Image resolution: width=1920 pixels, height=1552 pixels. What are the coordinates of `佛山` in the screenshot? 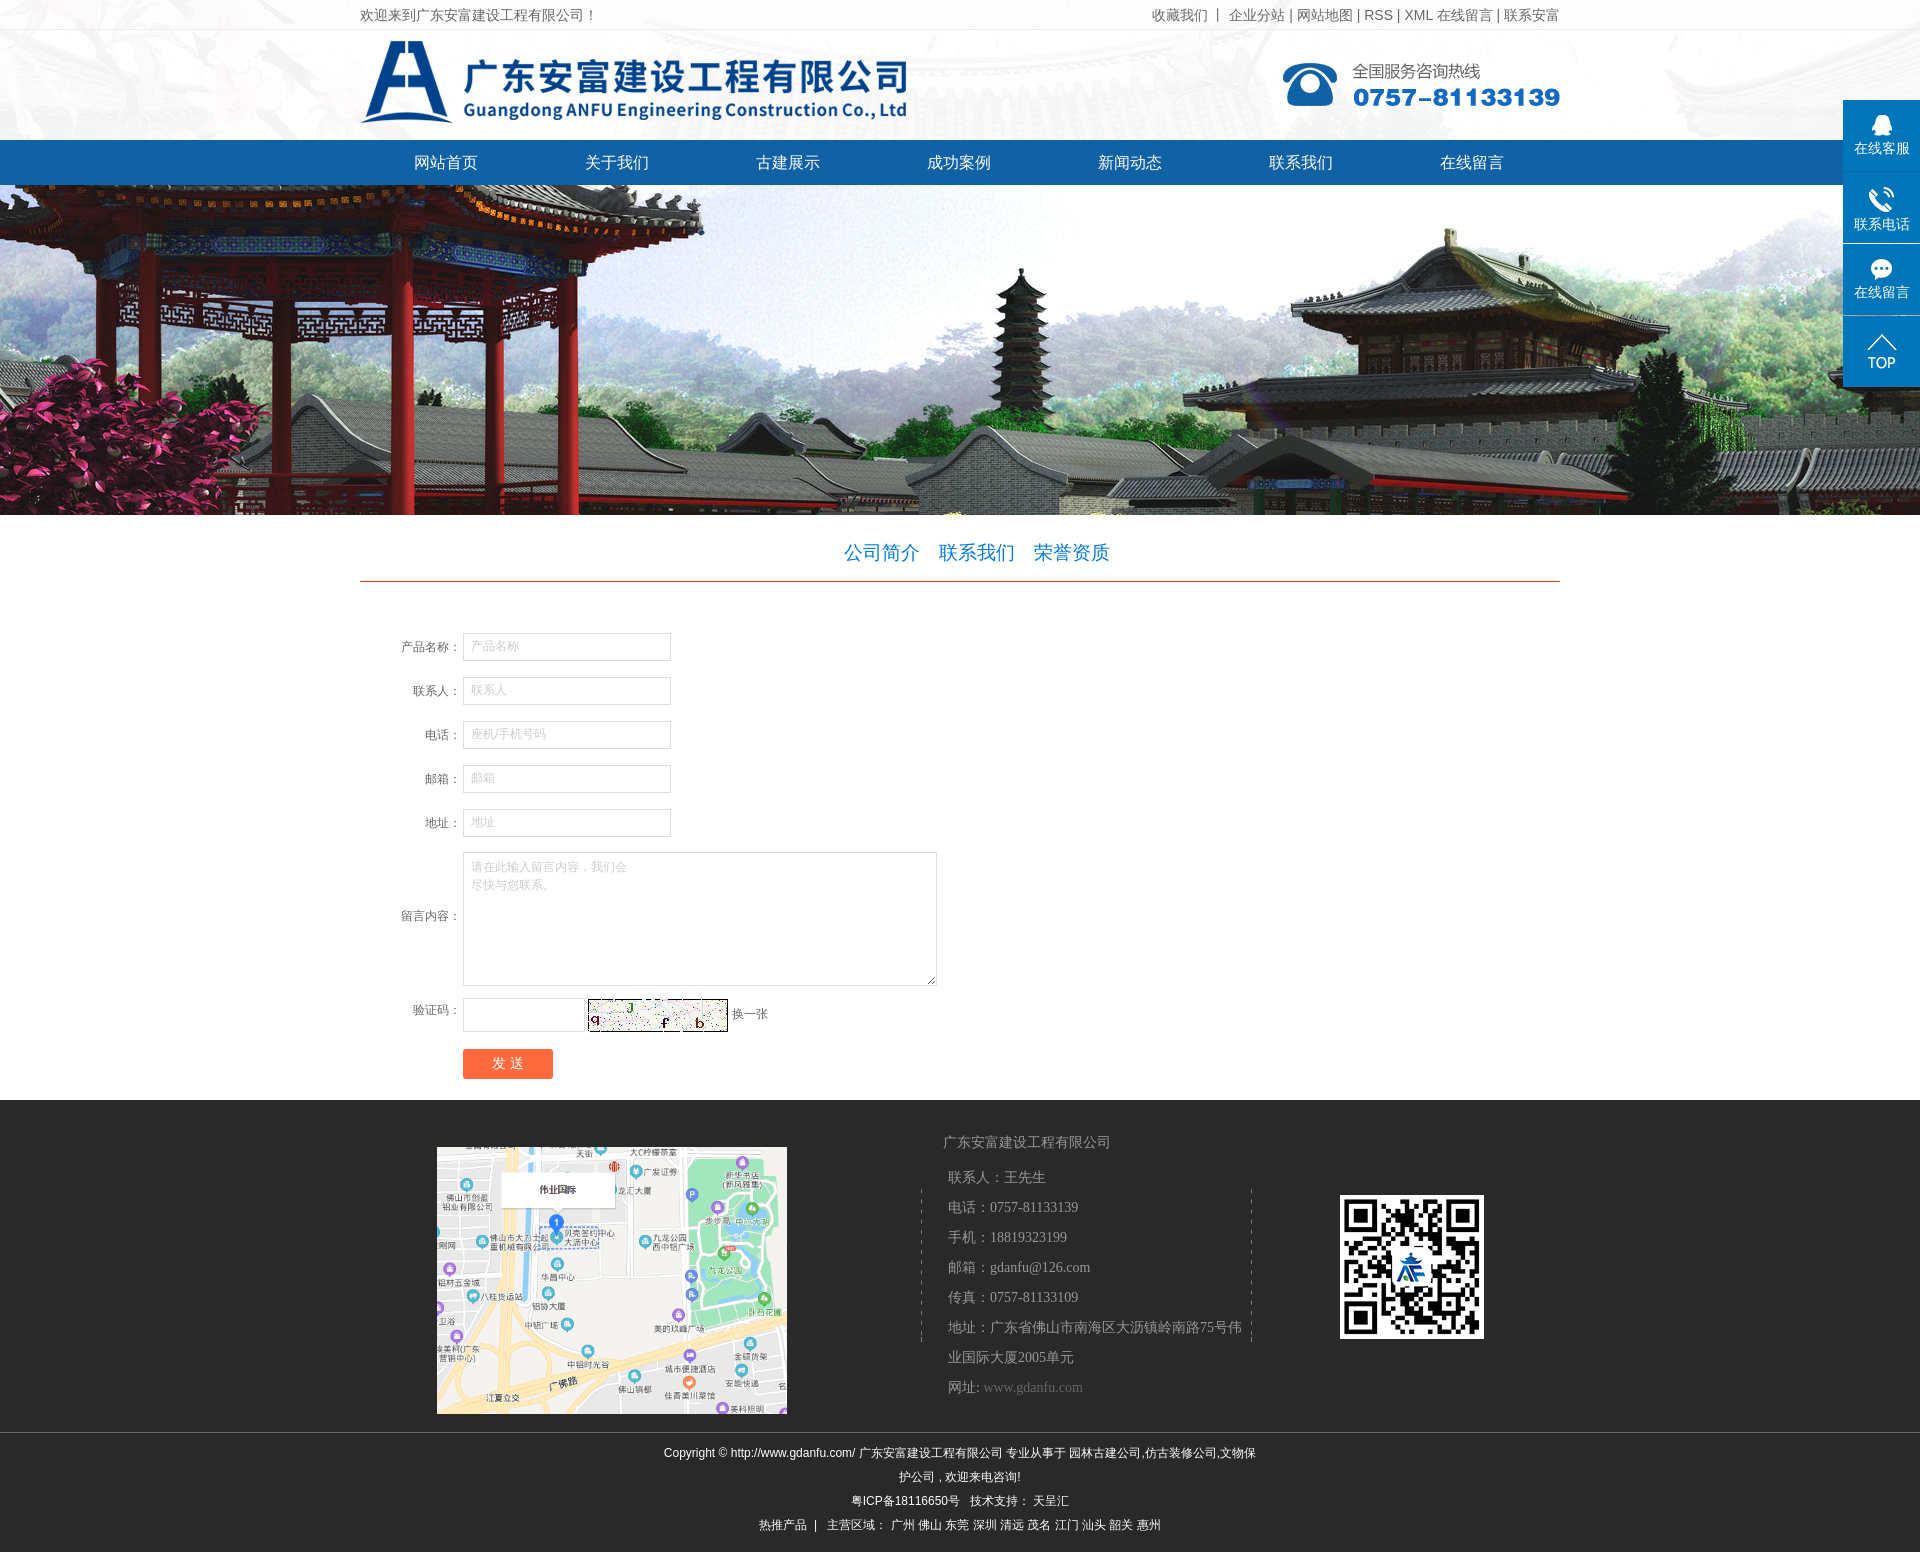 It's located at (930, 1525).